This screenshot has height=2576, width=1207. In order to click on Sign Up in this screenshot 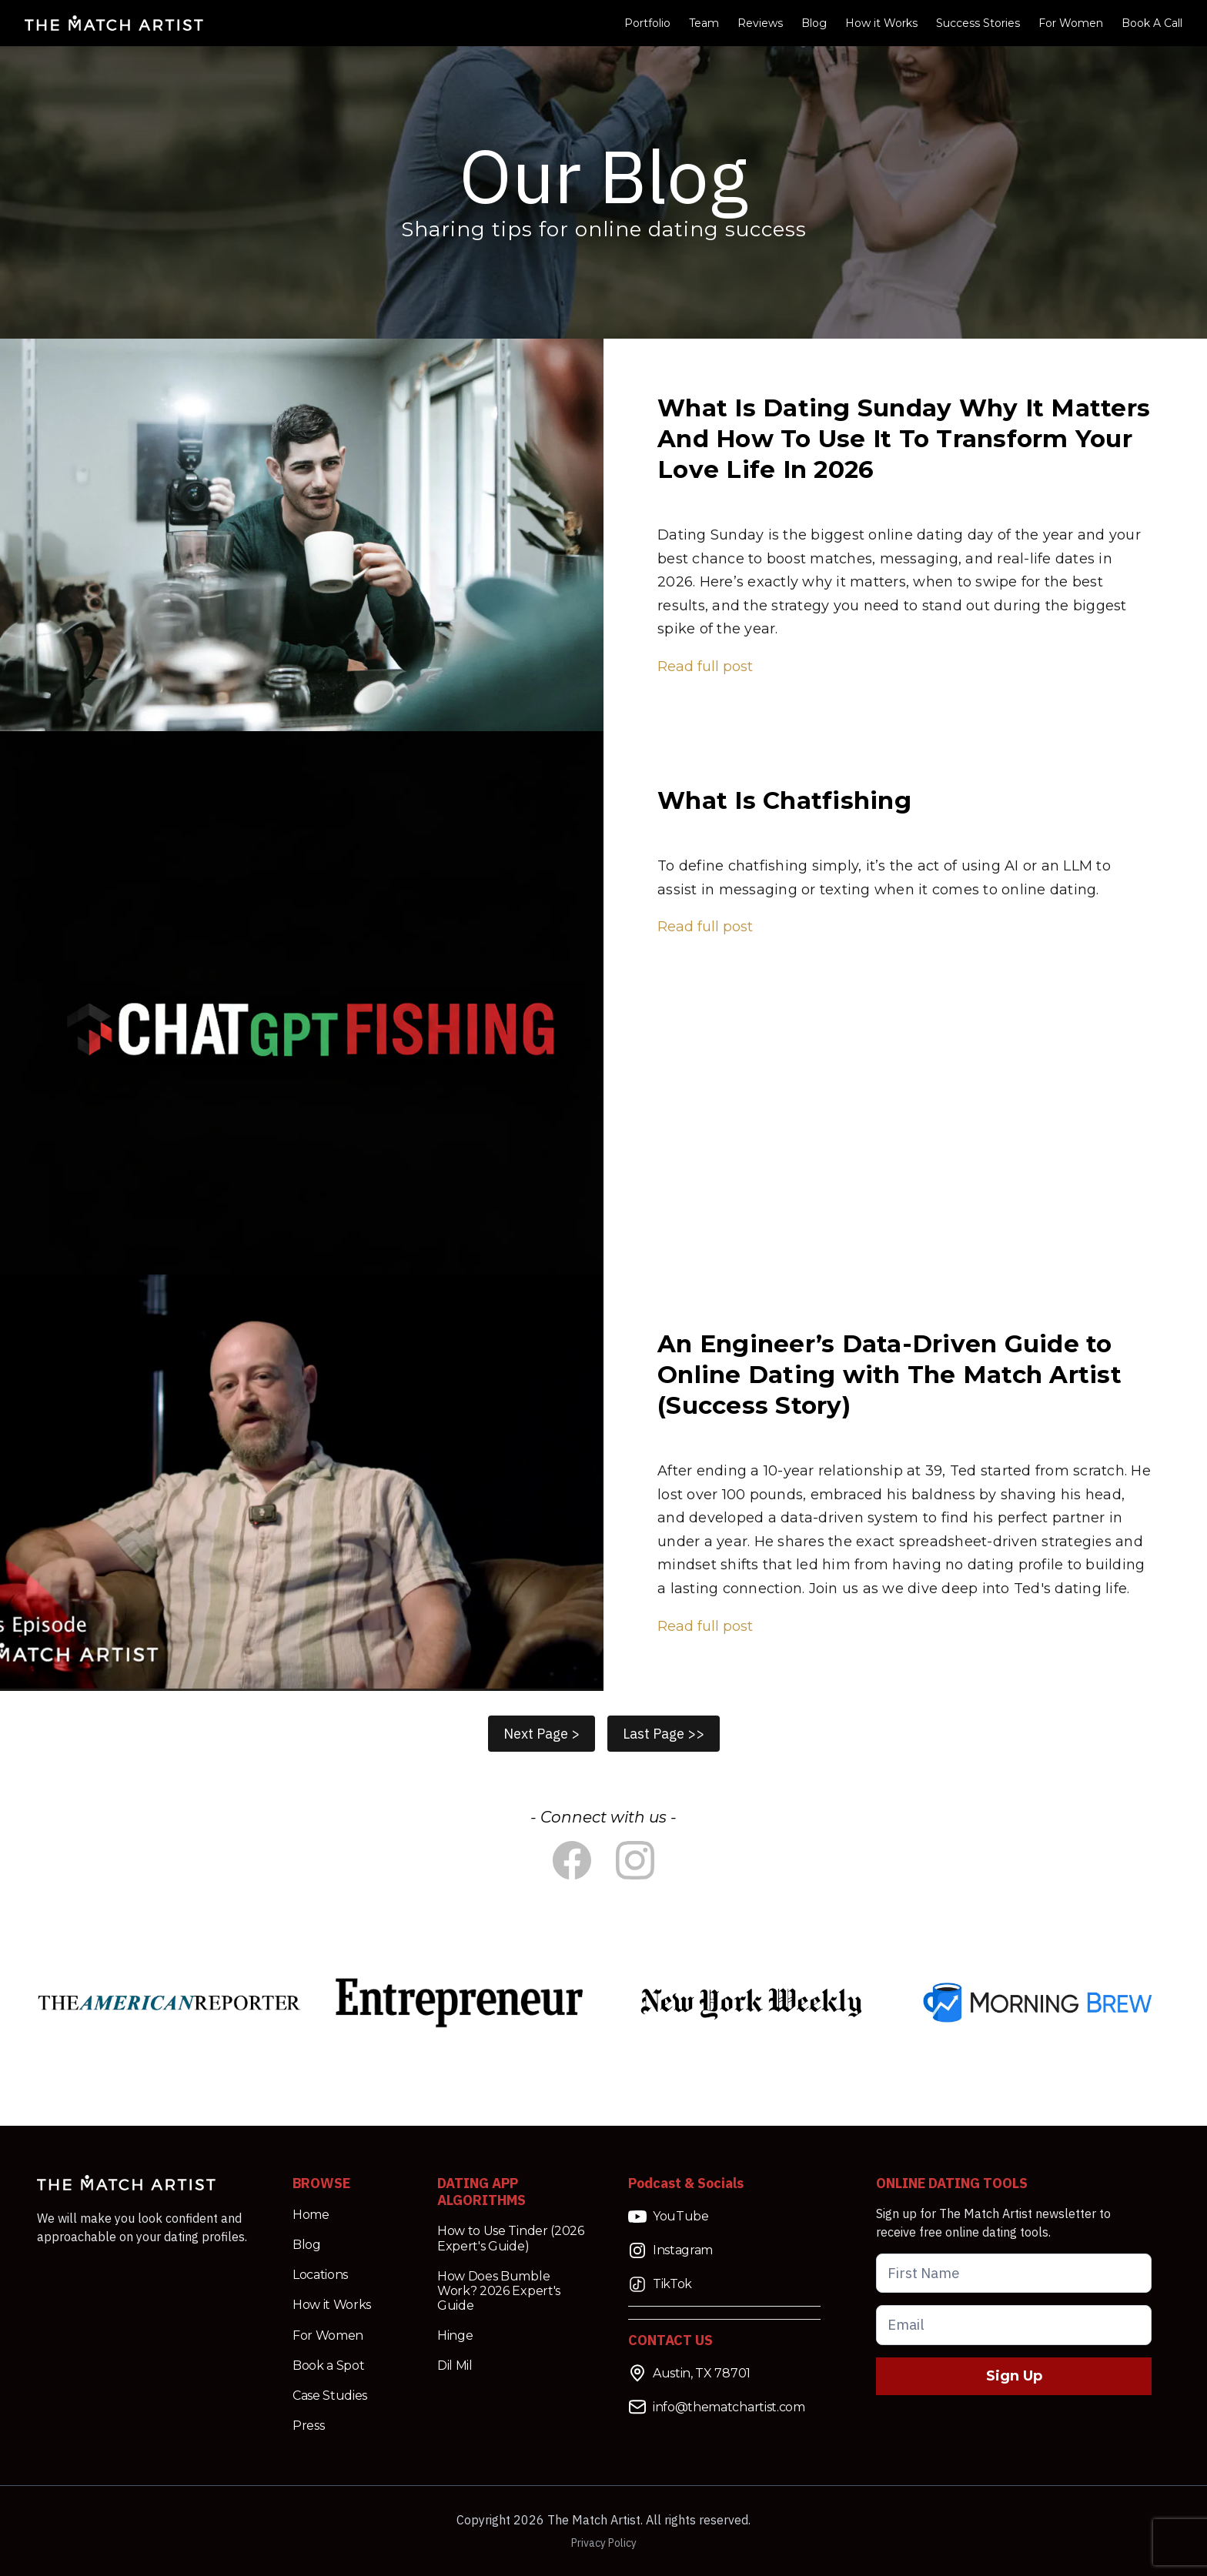, I will do `click(1014, 2375)`.